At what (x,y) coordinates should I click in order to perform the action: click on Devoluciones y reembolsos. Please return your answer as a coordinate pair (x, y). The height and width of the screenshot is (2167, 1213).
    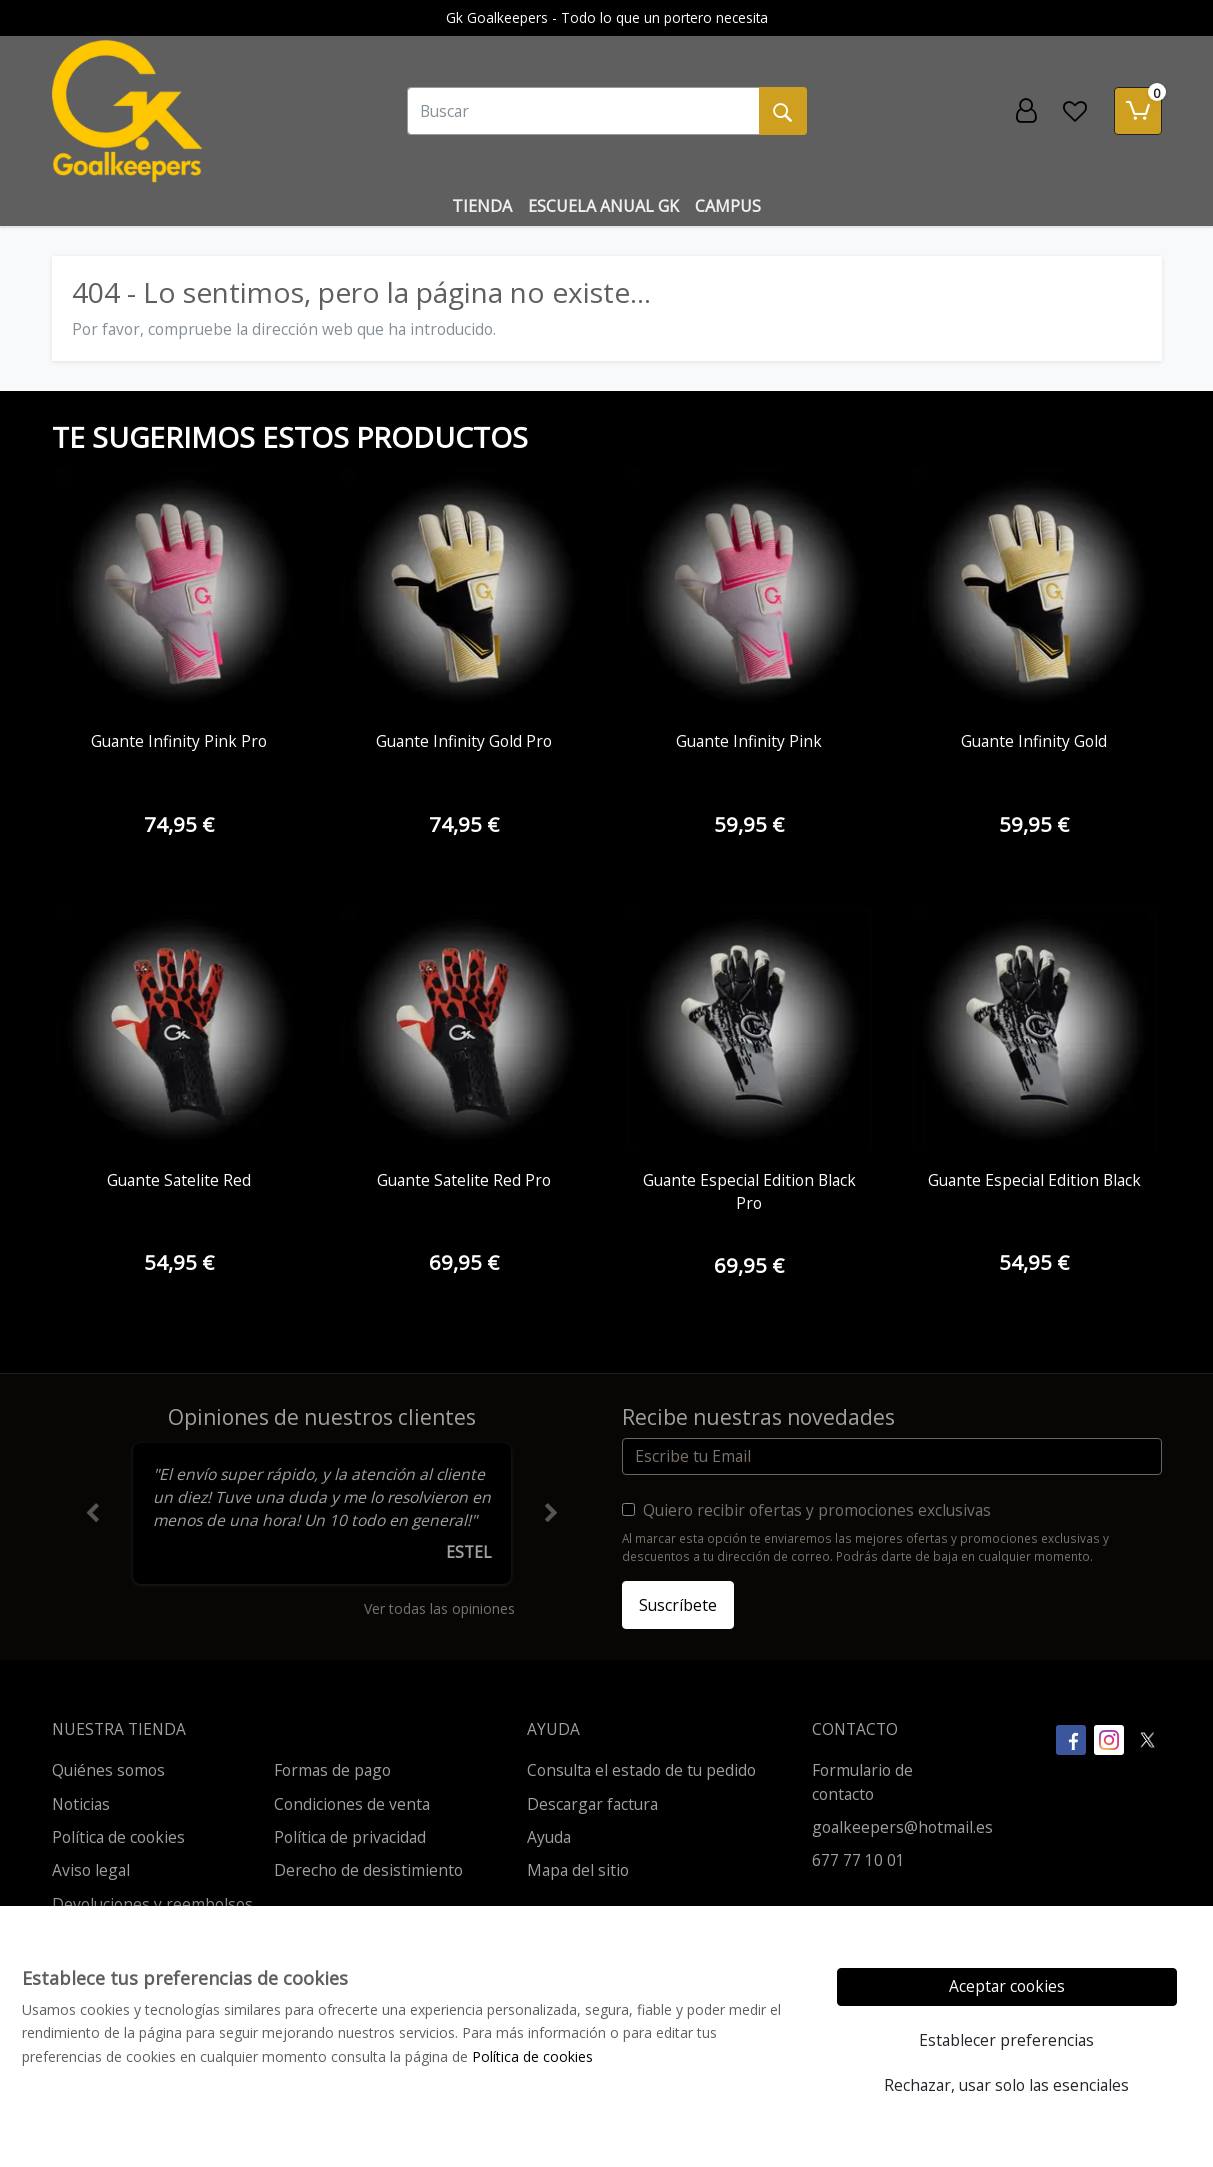
    Looking at the image, I should click on (152, 1904).